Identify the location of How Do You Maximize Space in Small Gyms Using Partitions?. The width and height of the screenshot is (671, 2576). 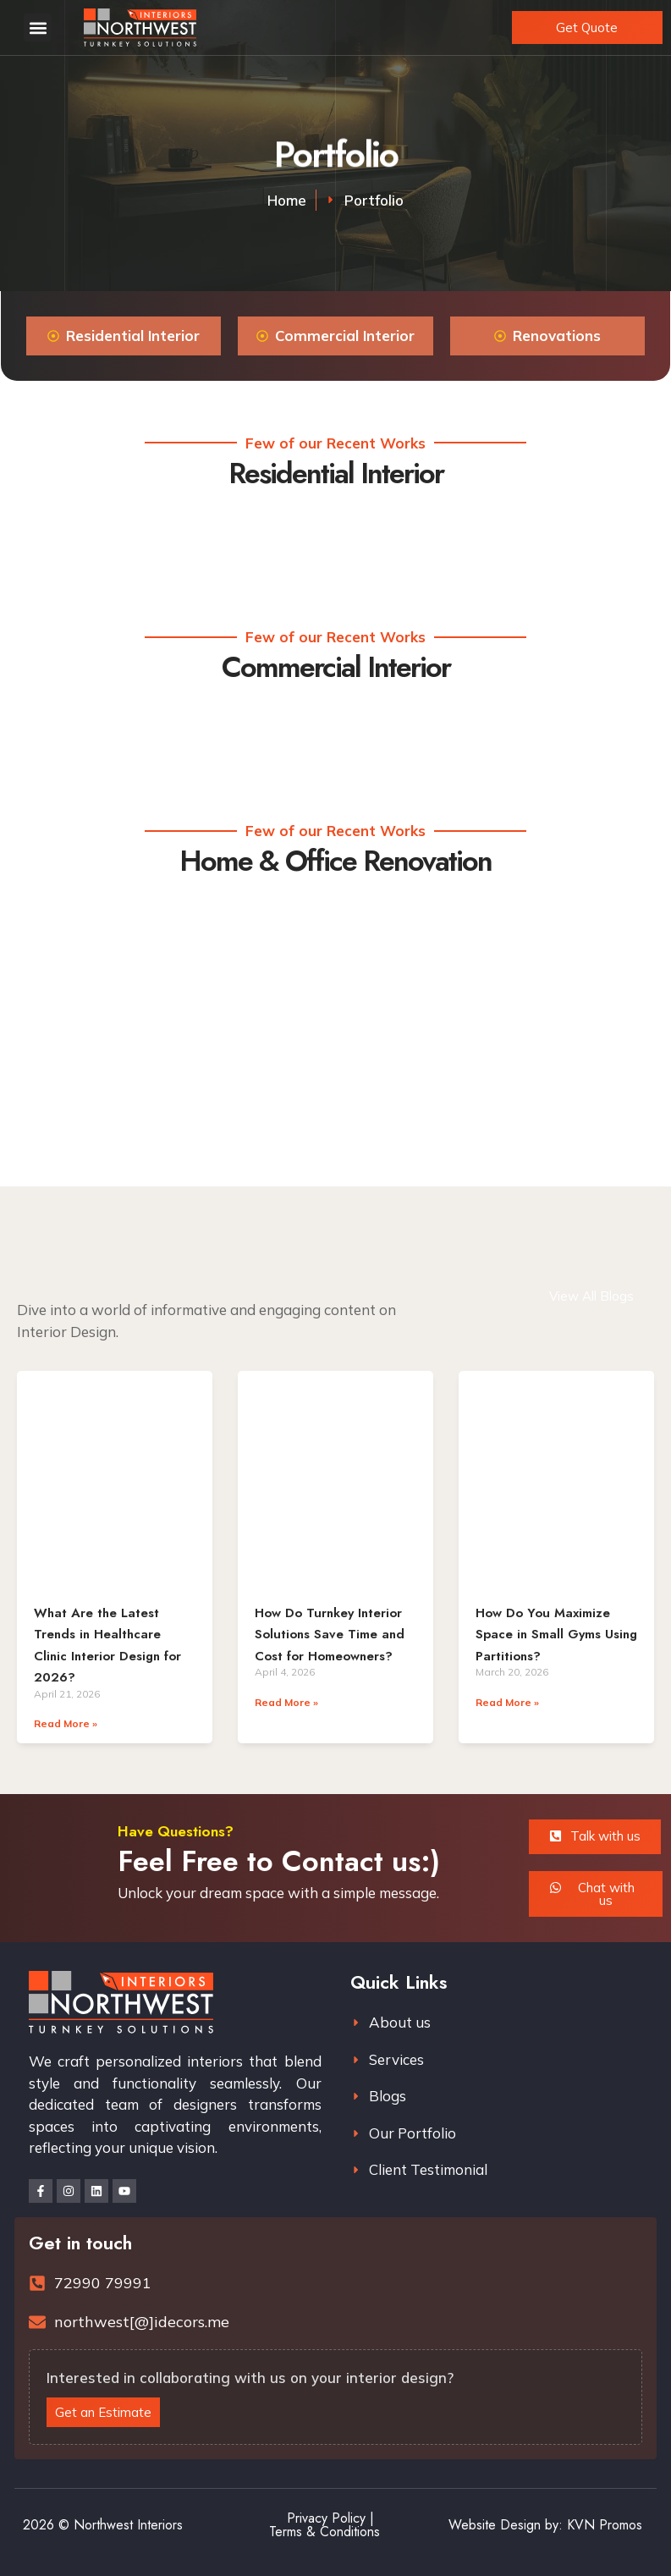
(556, 1634).